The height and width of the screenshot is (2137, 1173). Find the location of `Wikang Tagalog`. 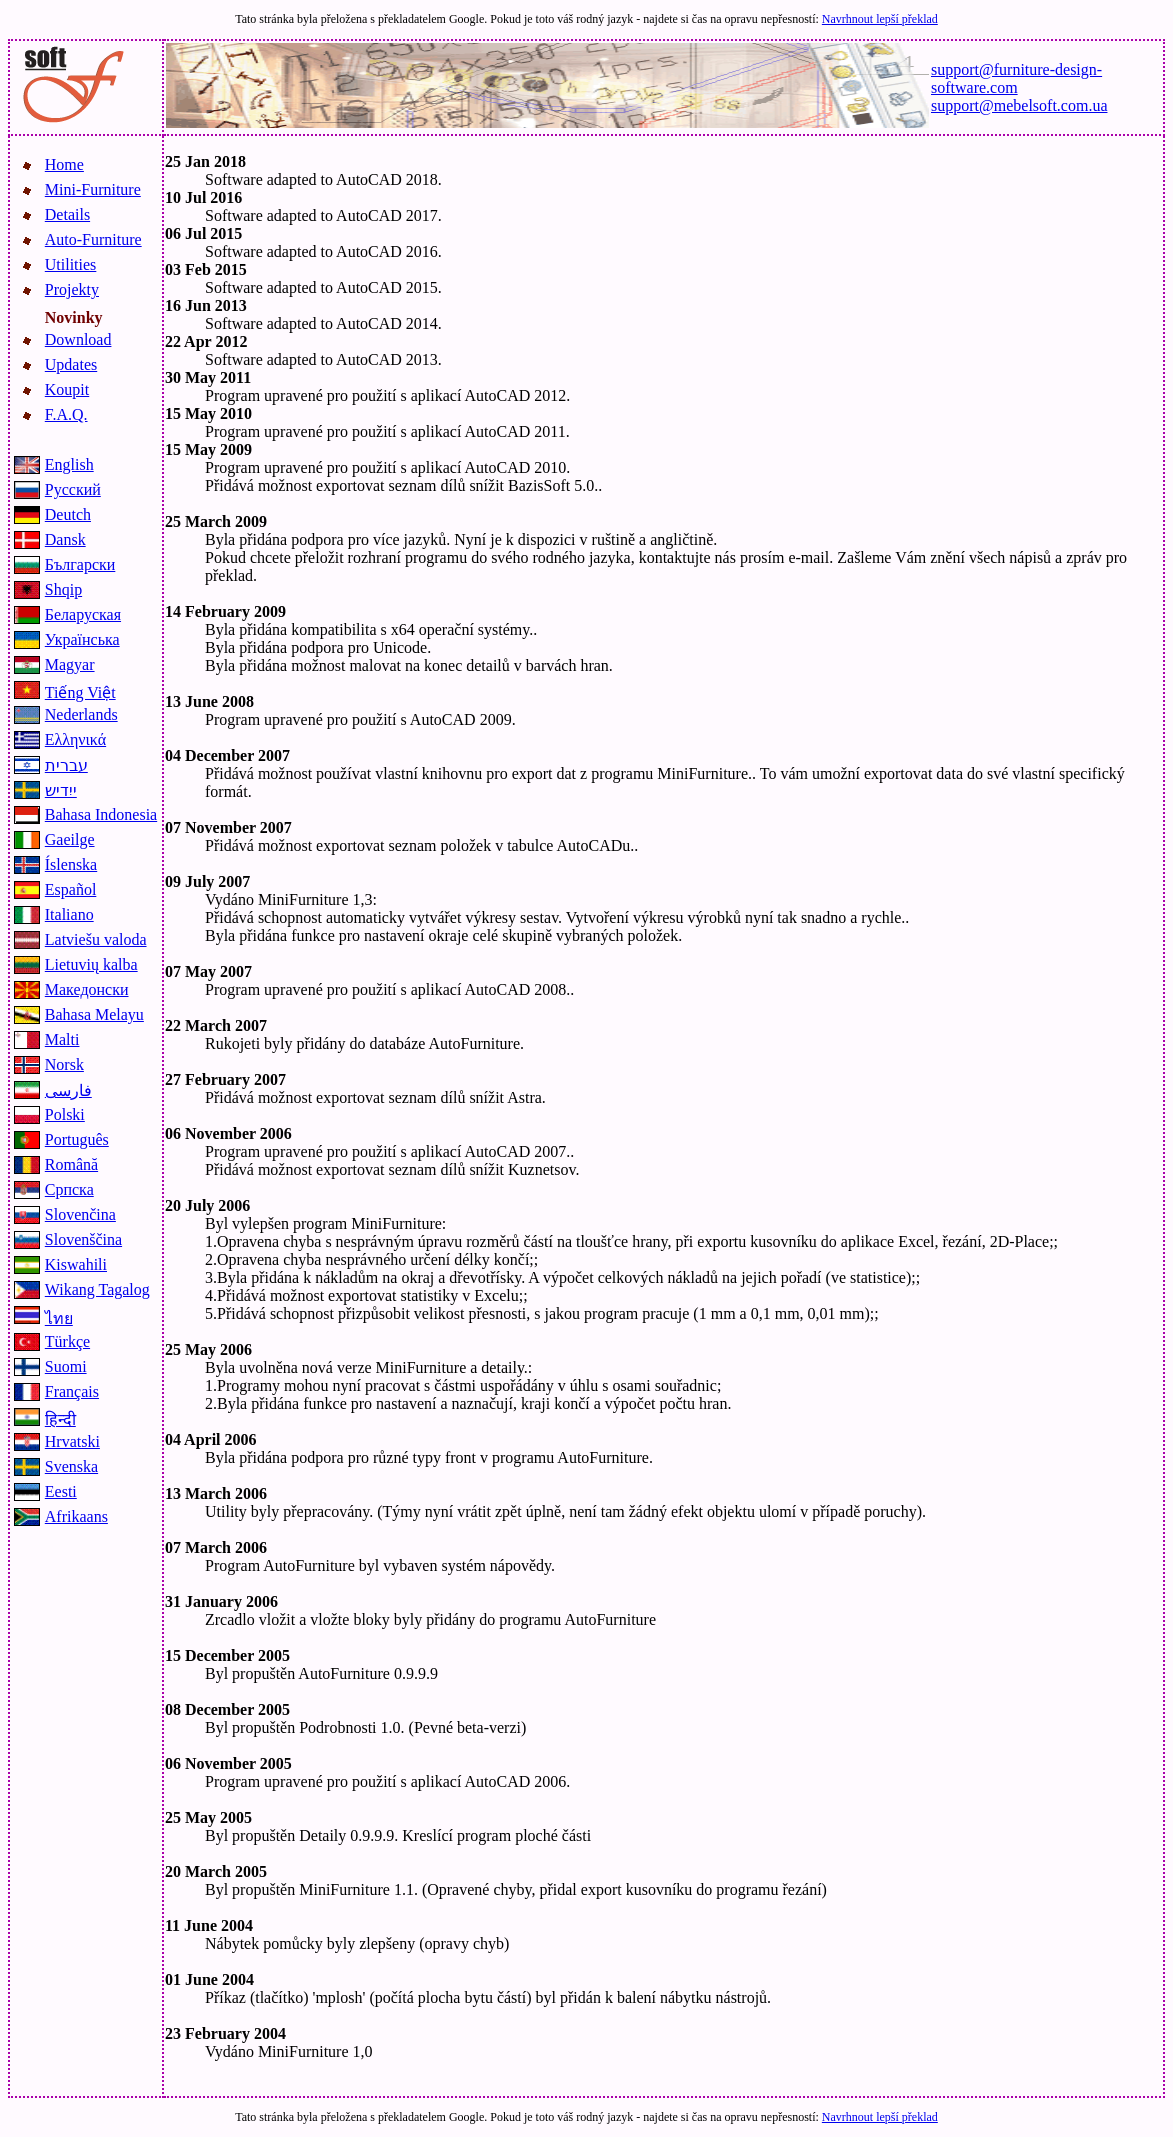

Wikang Tagalog is located at coordinates (97, 1289).